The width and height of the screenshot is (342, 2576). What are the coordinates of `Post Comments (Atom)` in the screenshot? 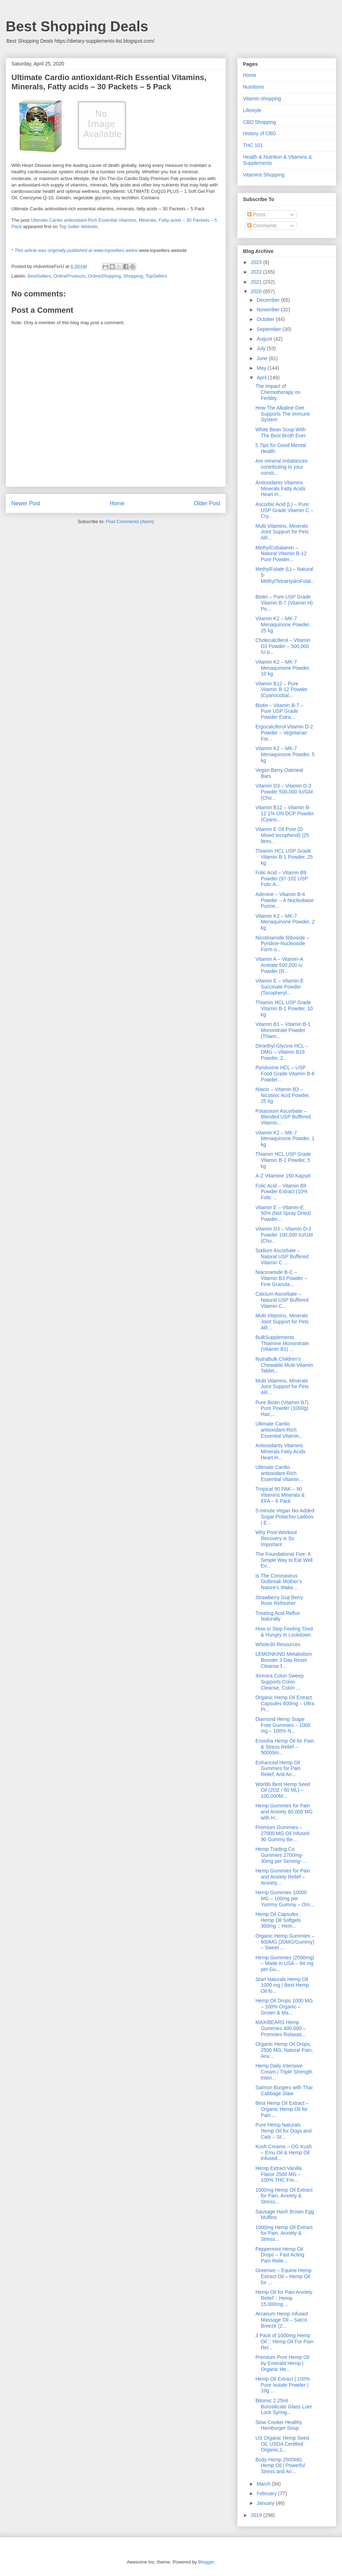 It's located at (130, 521).